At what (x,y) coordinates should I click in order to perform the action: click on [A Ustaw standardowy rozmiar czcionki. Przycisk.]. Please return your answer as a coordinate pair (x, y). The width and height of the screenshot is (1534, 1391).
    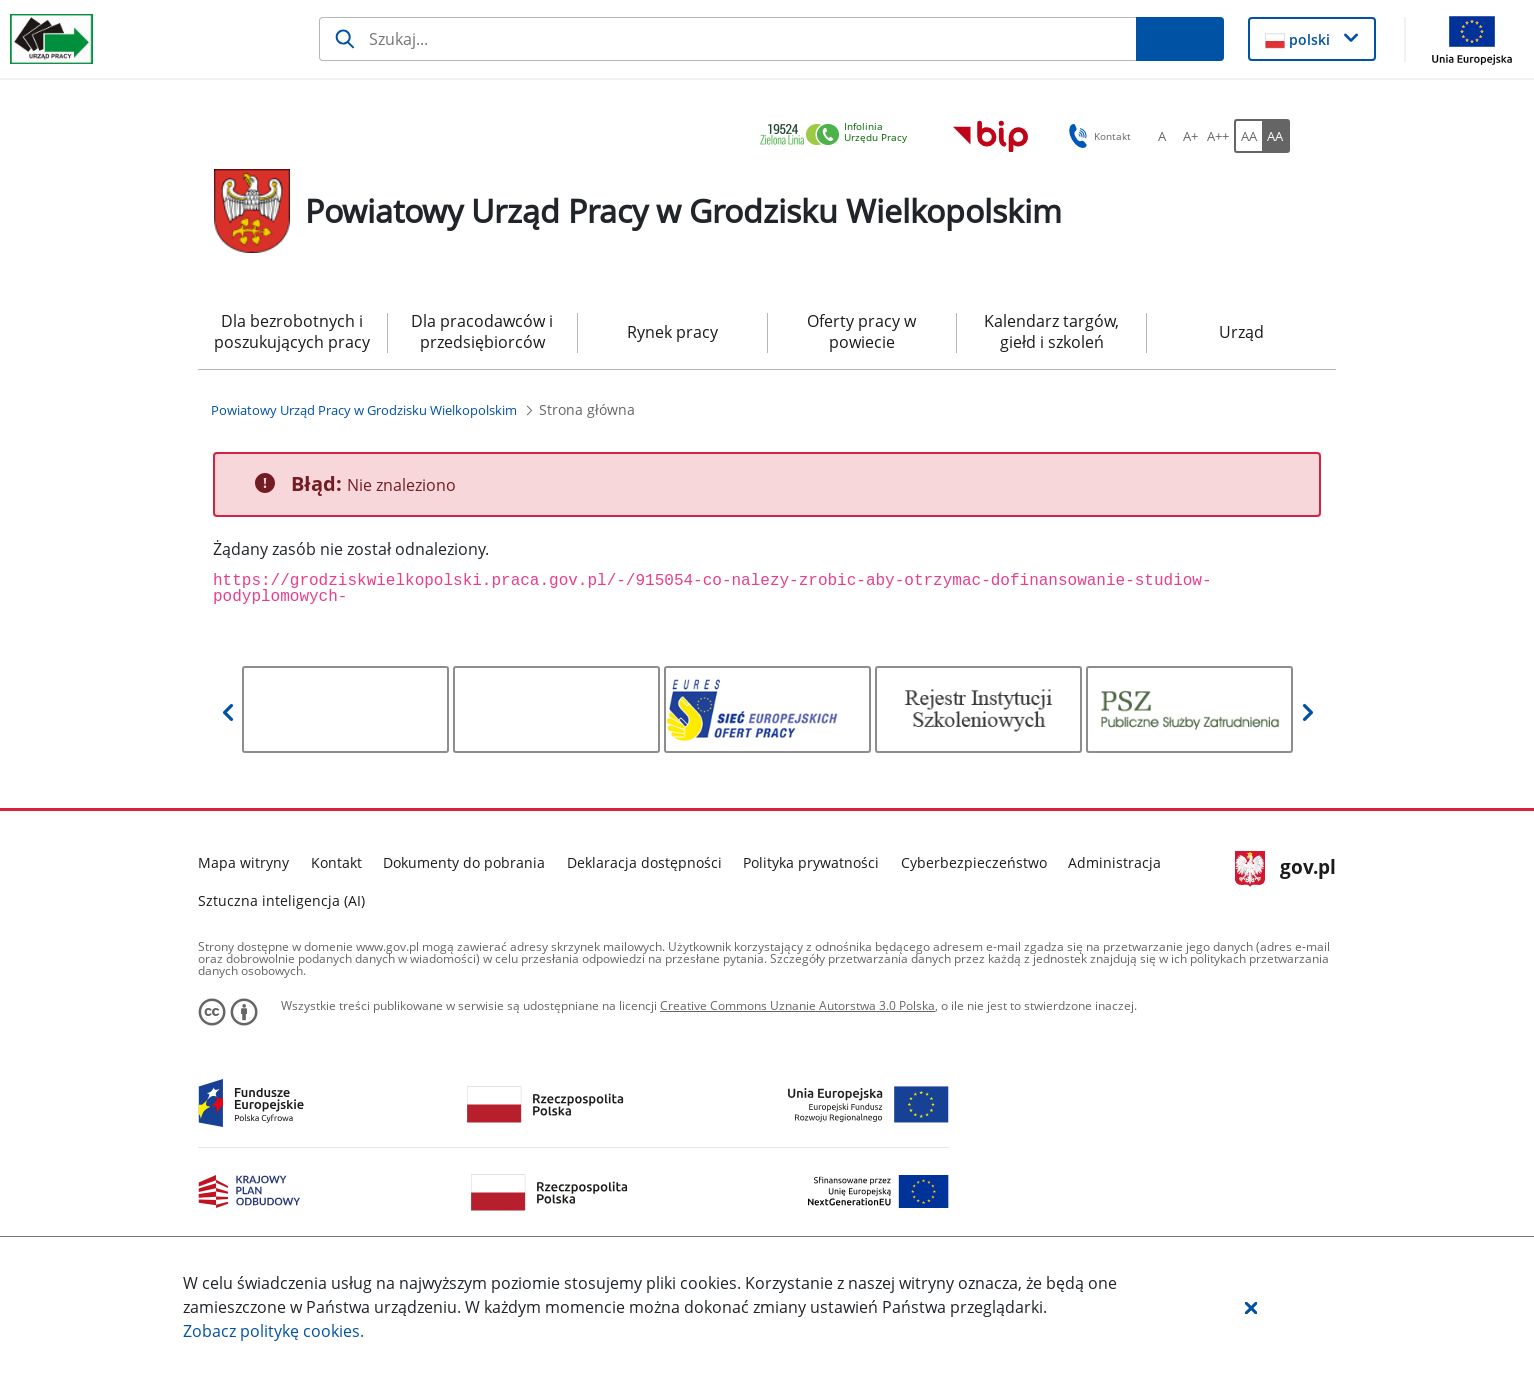
    Looking at the image, I should click on (1162, 136).